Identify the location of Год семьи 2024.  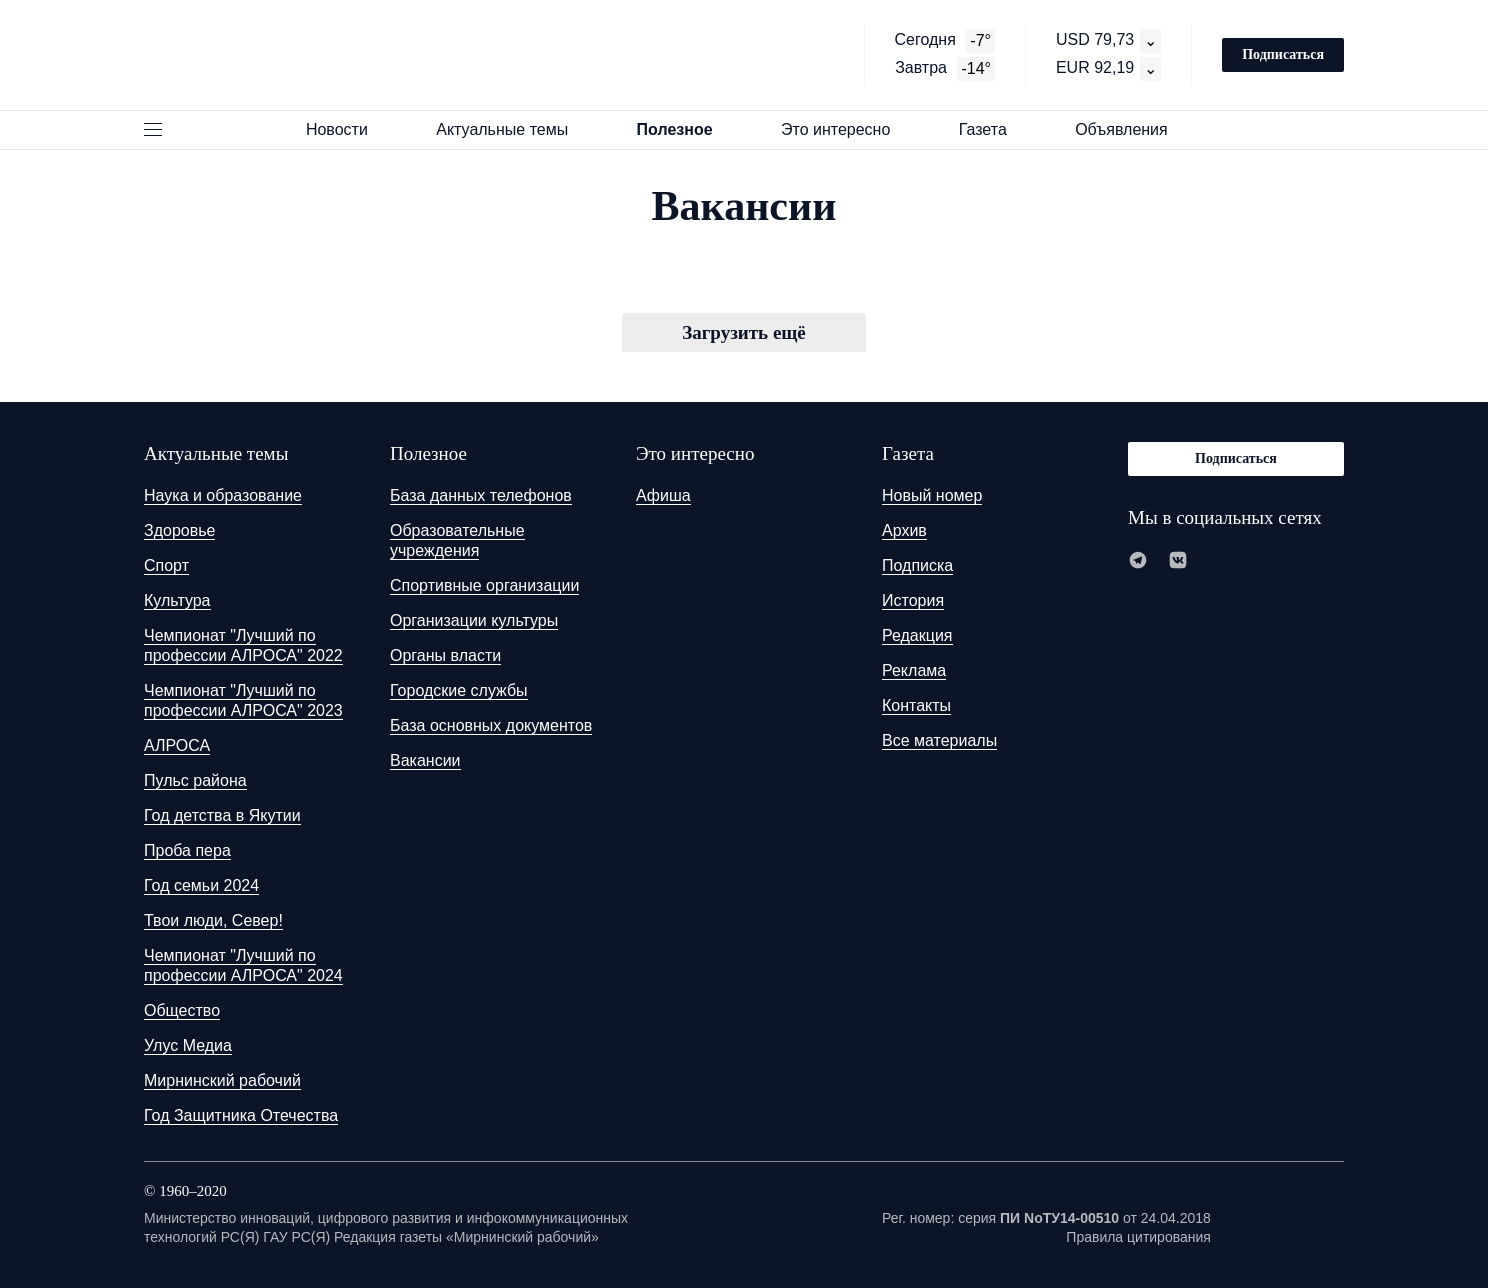
(201, 885).